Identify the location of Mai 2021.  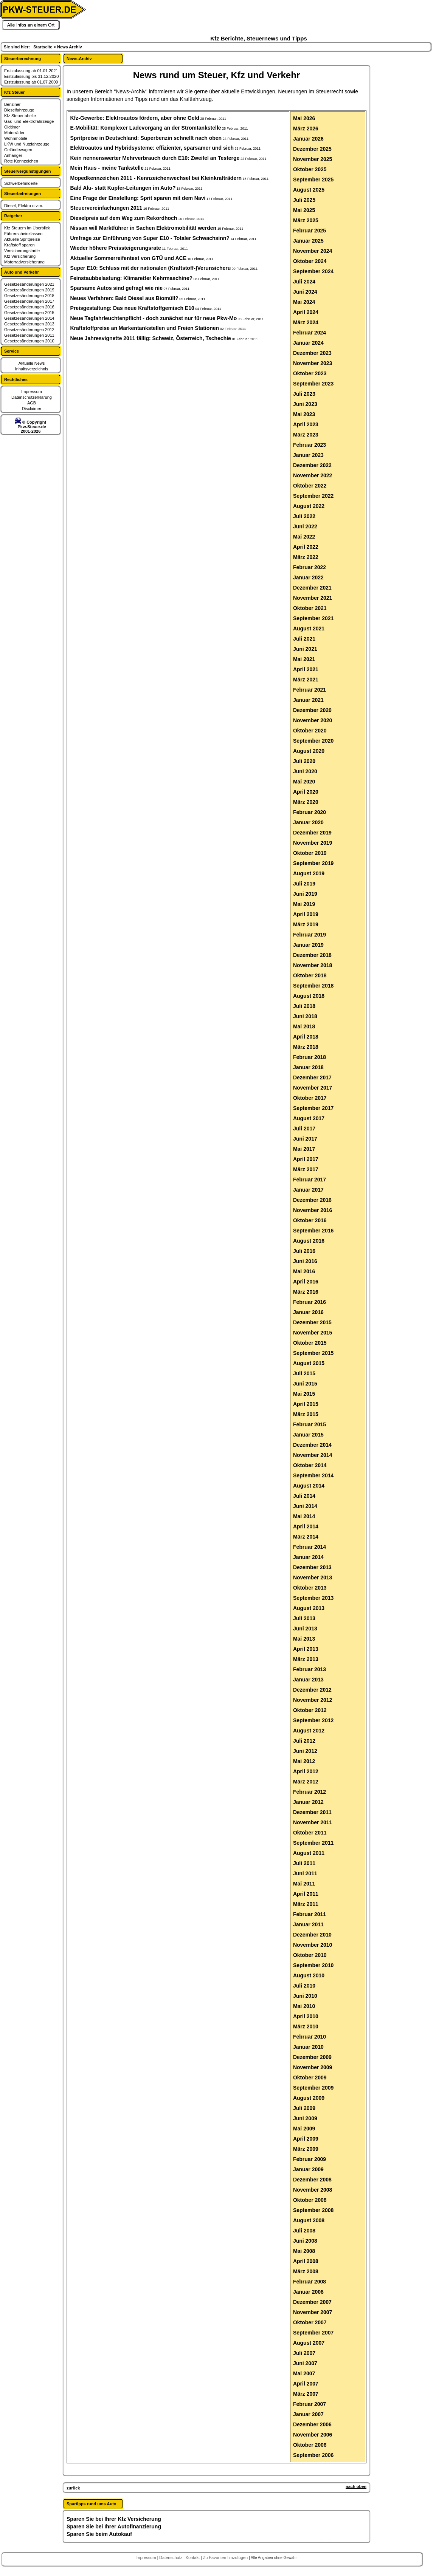
(304, 659).